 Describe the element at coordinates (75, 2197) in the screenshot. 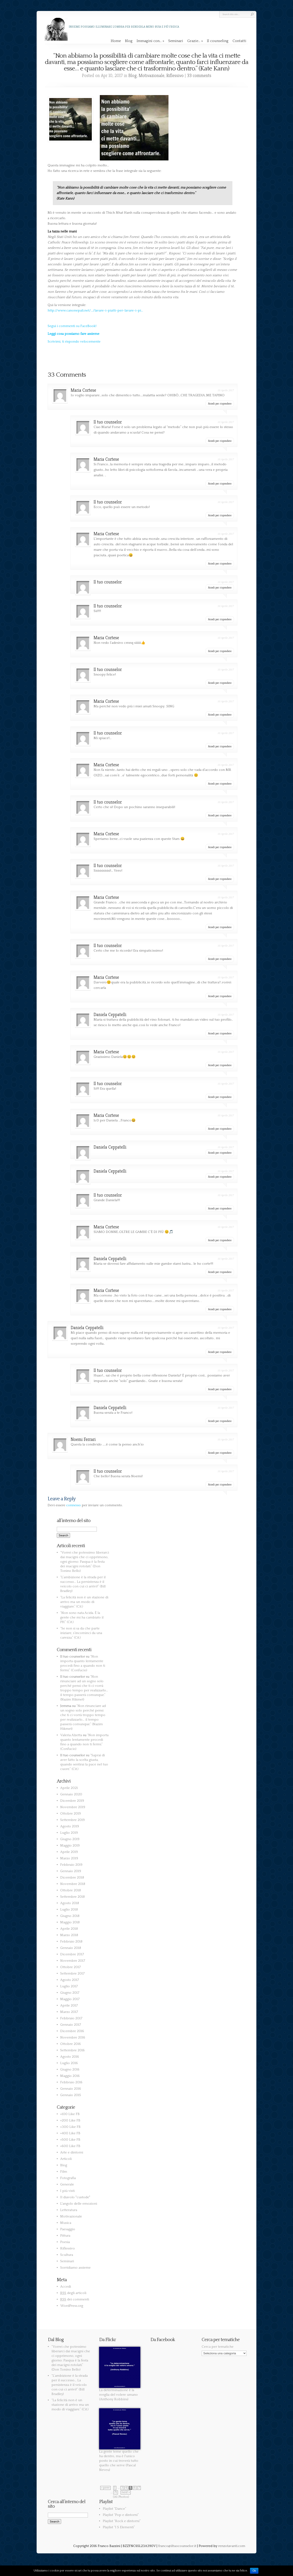

I see `Il diavolo "custode"` at that location.